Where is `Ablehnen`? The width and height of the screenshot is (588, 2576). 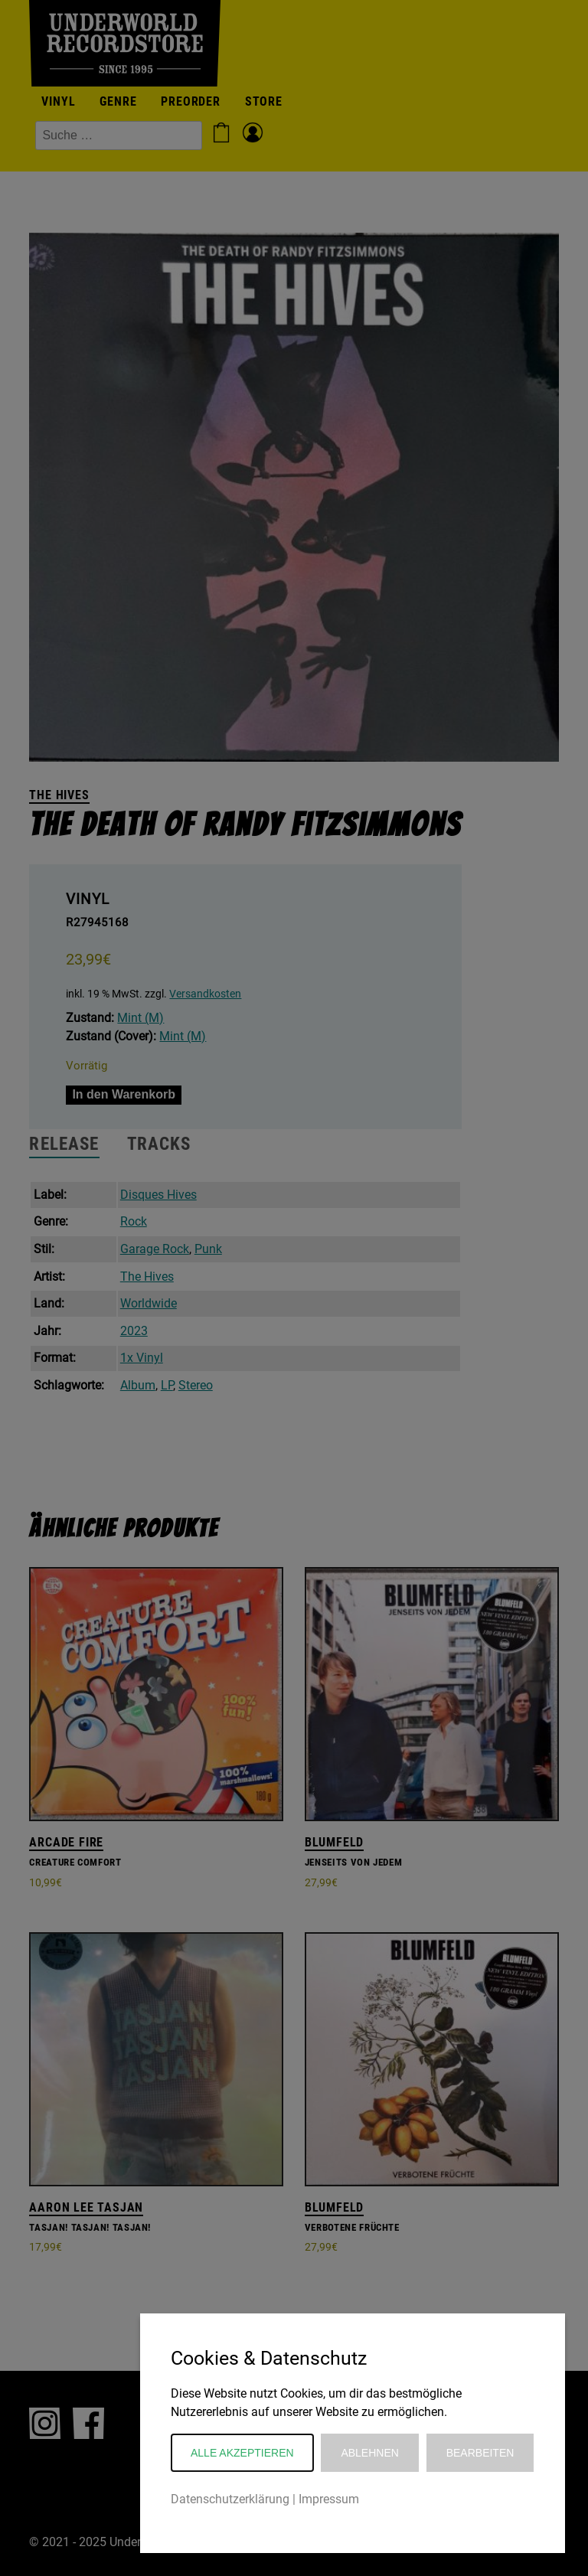
Ablehnen is located at coordinates (369, 2453).